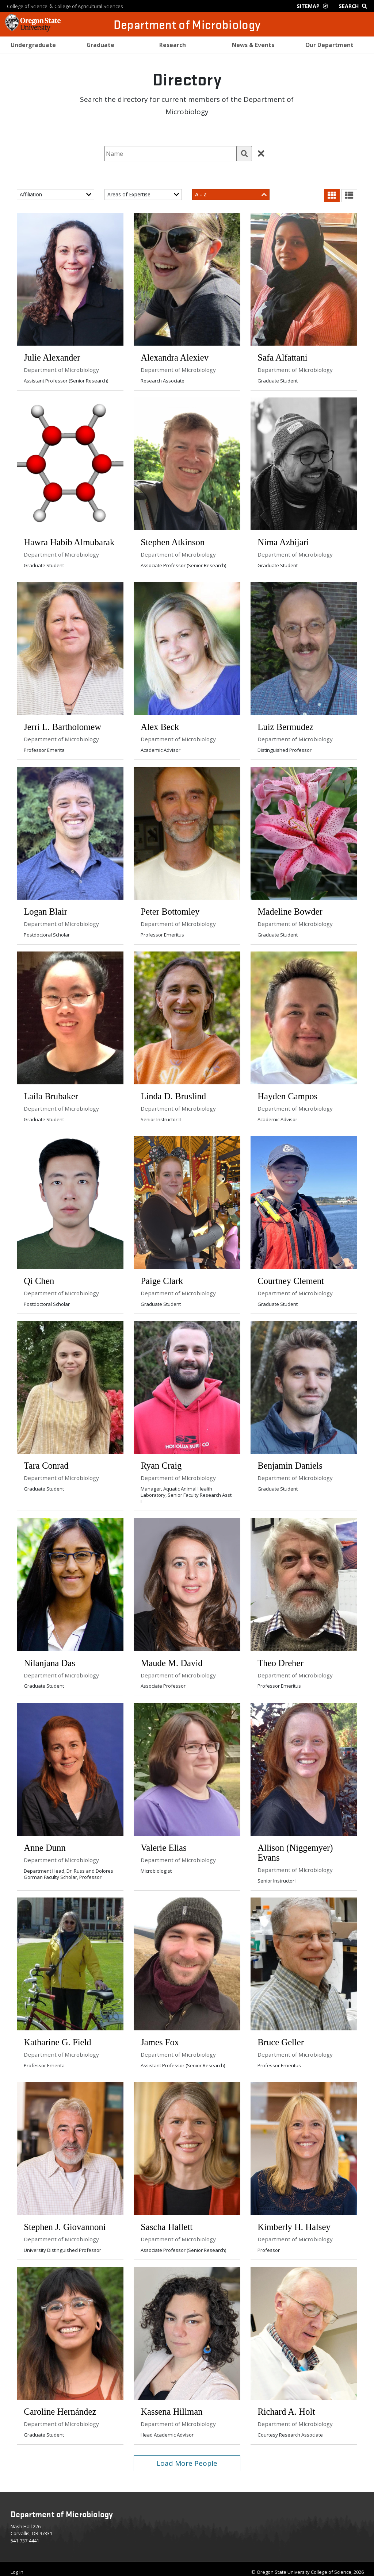 The width and height of the screenshot is (374, 2576). What do you see at coordinates (52, 357) in the screenshot?
I see `Julie Alexander` at bounding box center [52, 357].